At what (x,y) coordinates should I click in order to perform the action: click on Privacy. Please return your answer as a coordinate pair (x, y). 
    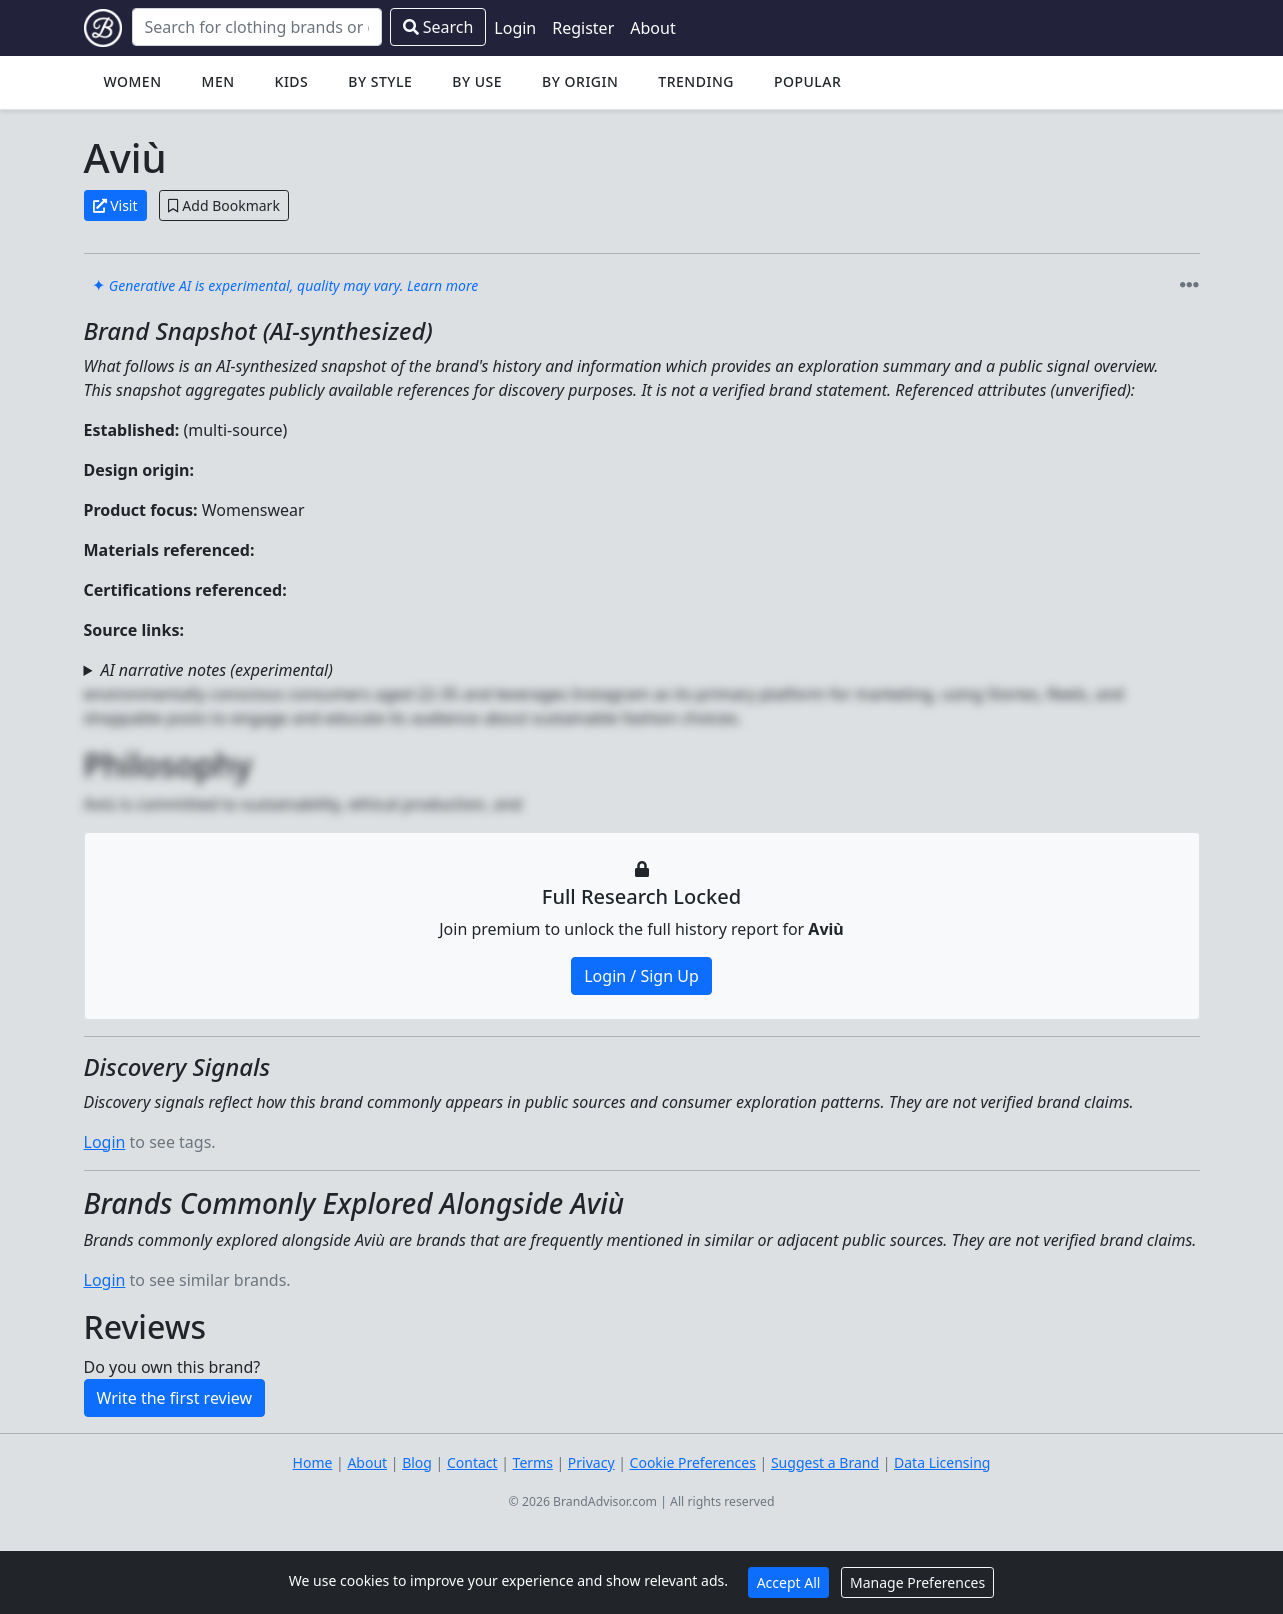
    Looking at the image, I should click on (591, 1462).